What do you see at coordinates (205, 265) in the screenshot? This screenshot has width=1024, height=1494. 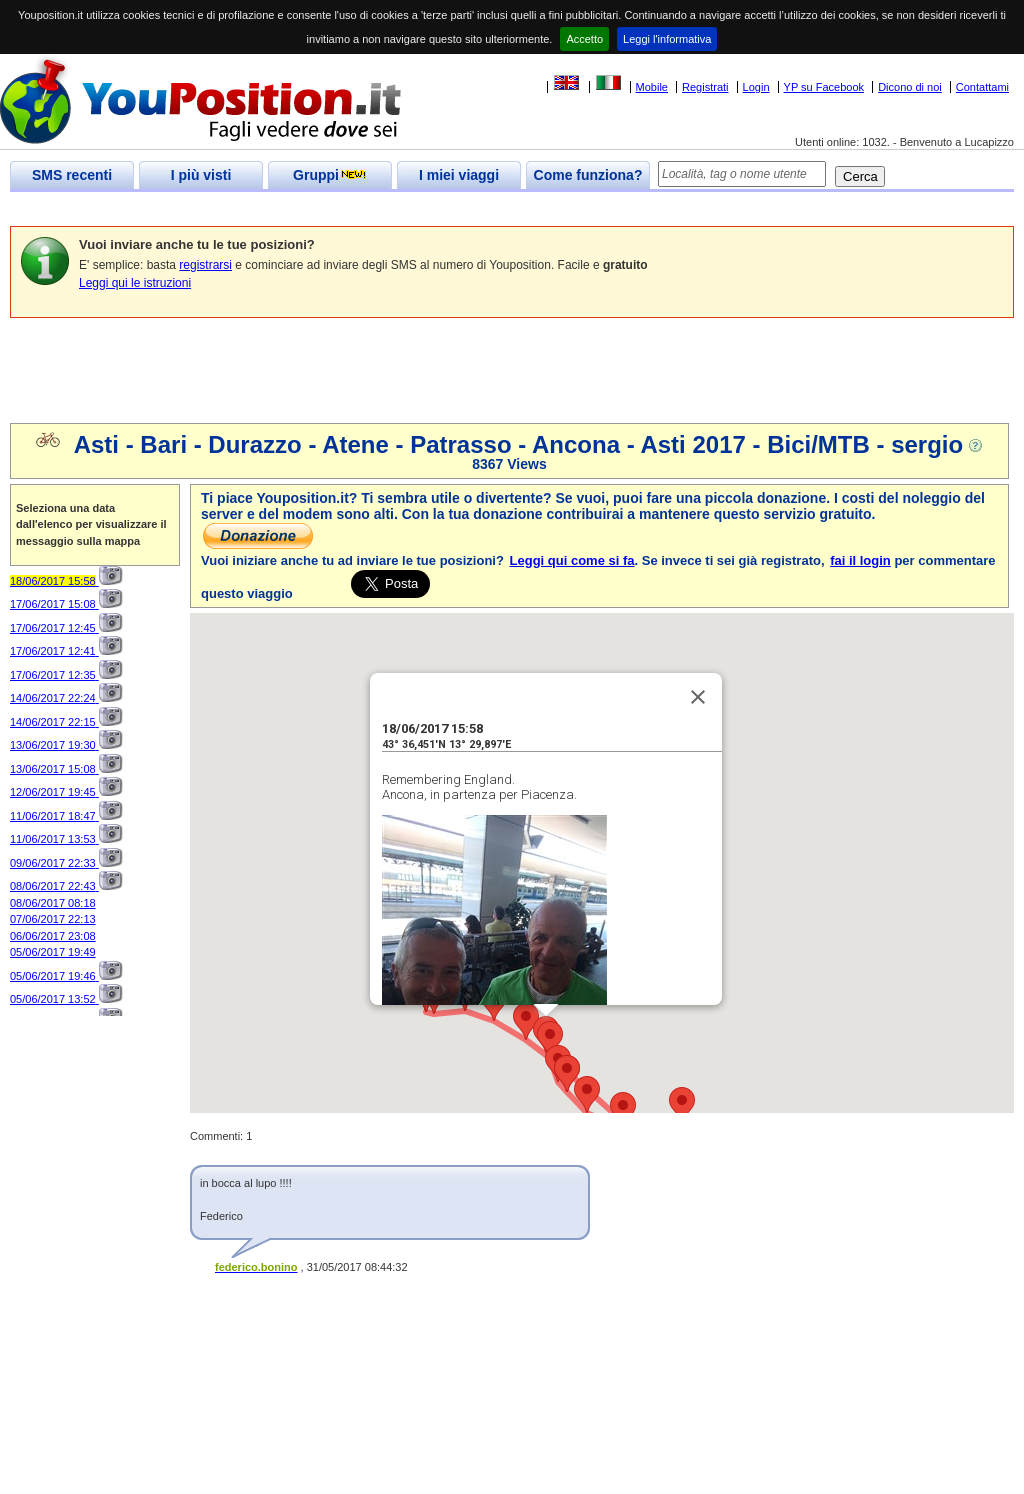 I see `registrarsi` at bounding box center [205, 265].